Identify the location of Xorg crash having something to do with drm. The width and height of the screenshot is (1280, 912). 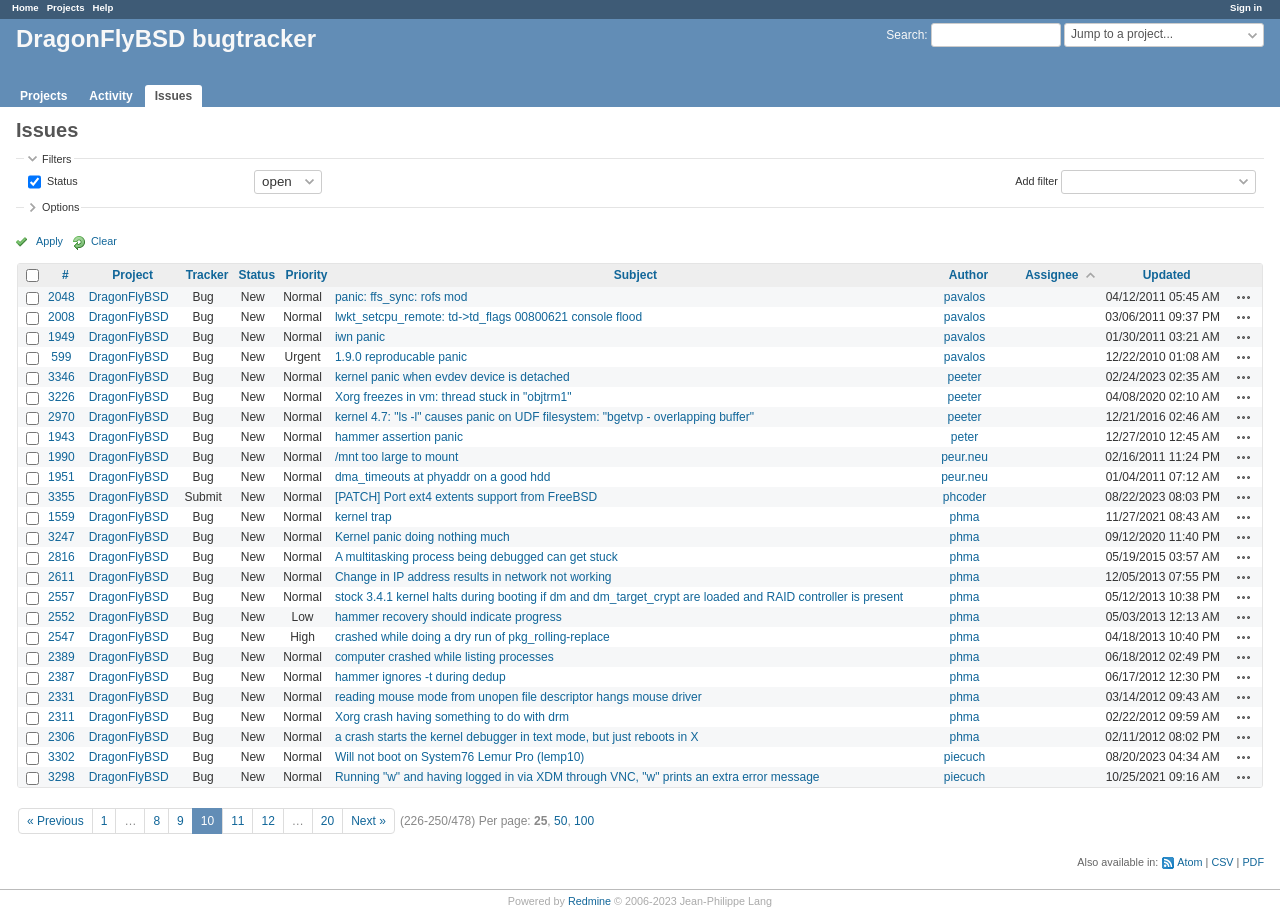
(452, 717).